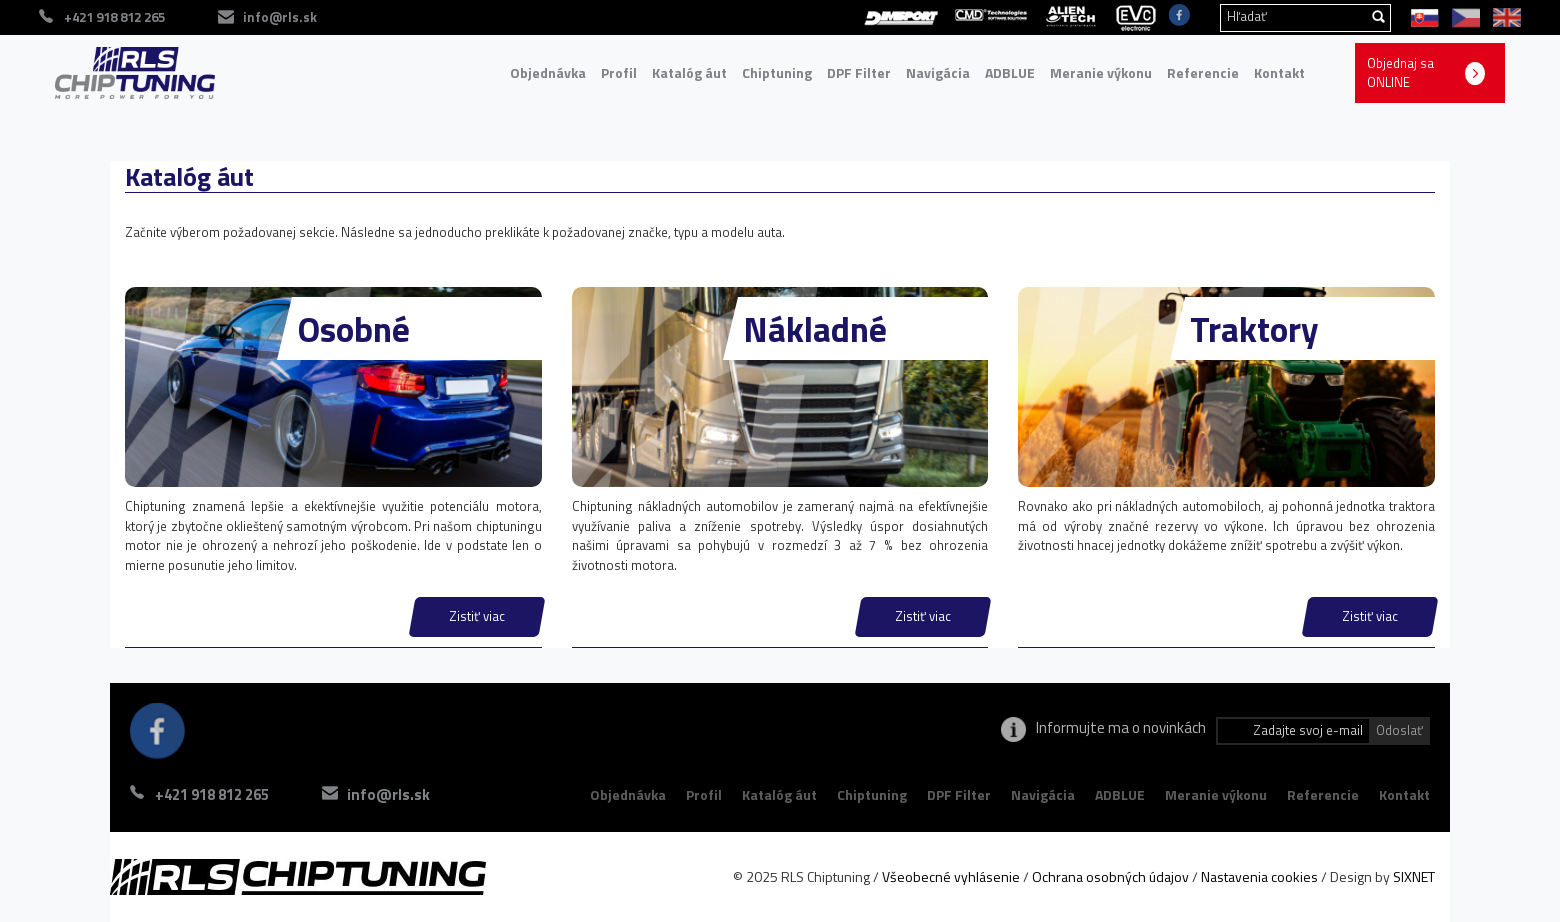  I want to click on ADBLUE, so click(1010, 72).